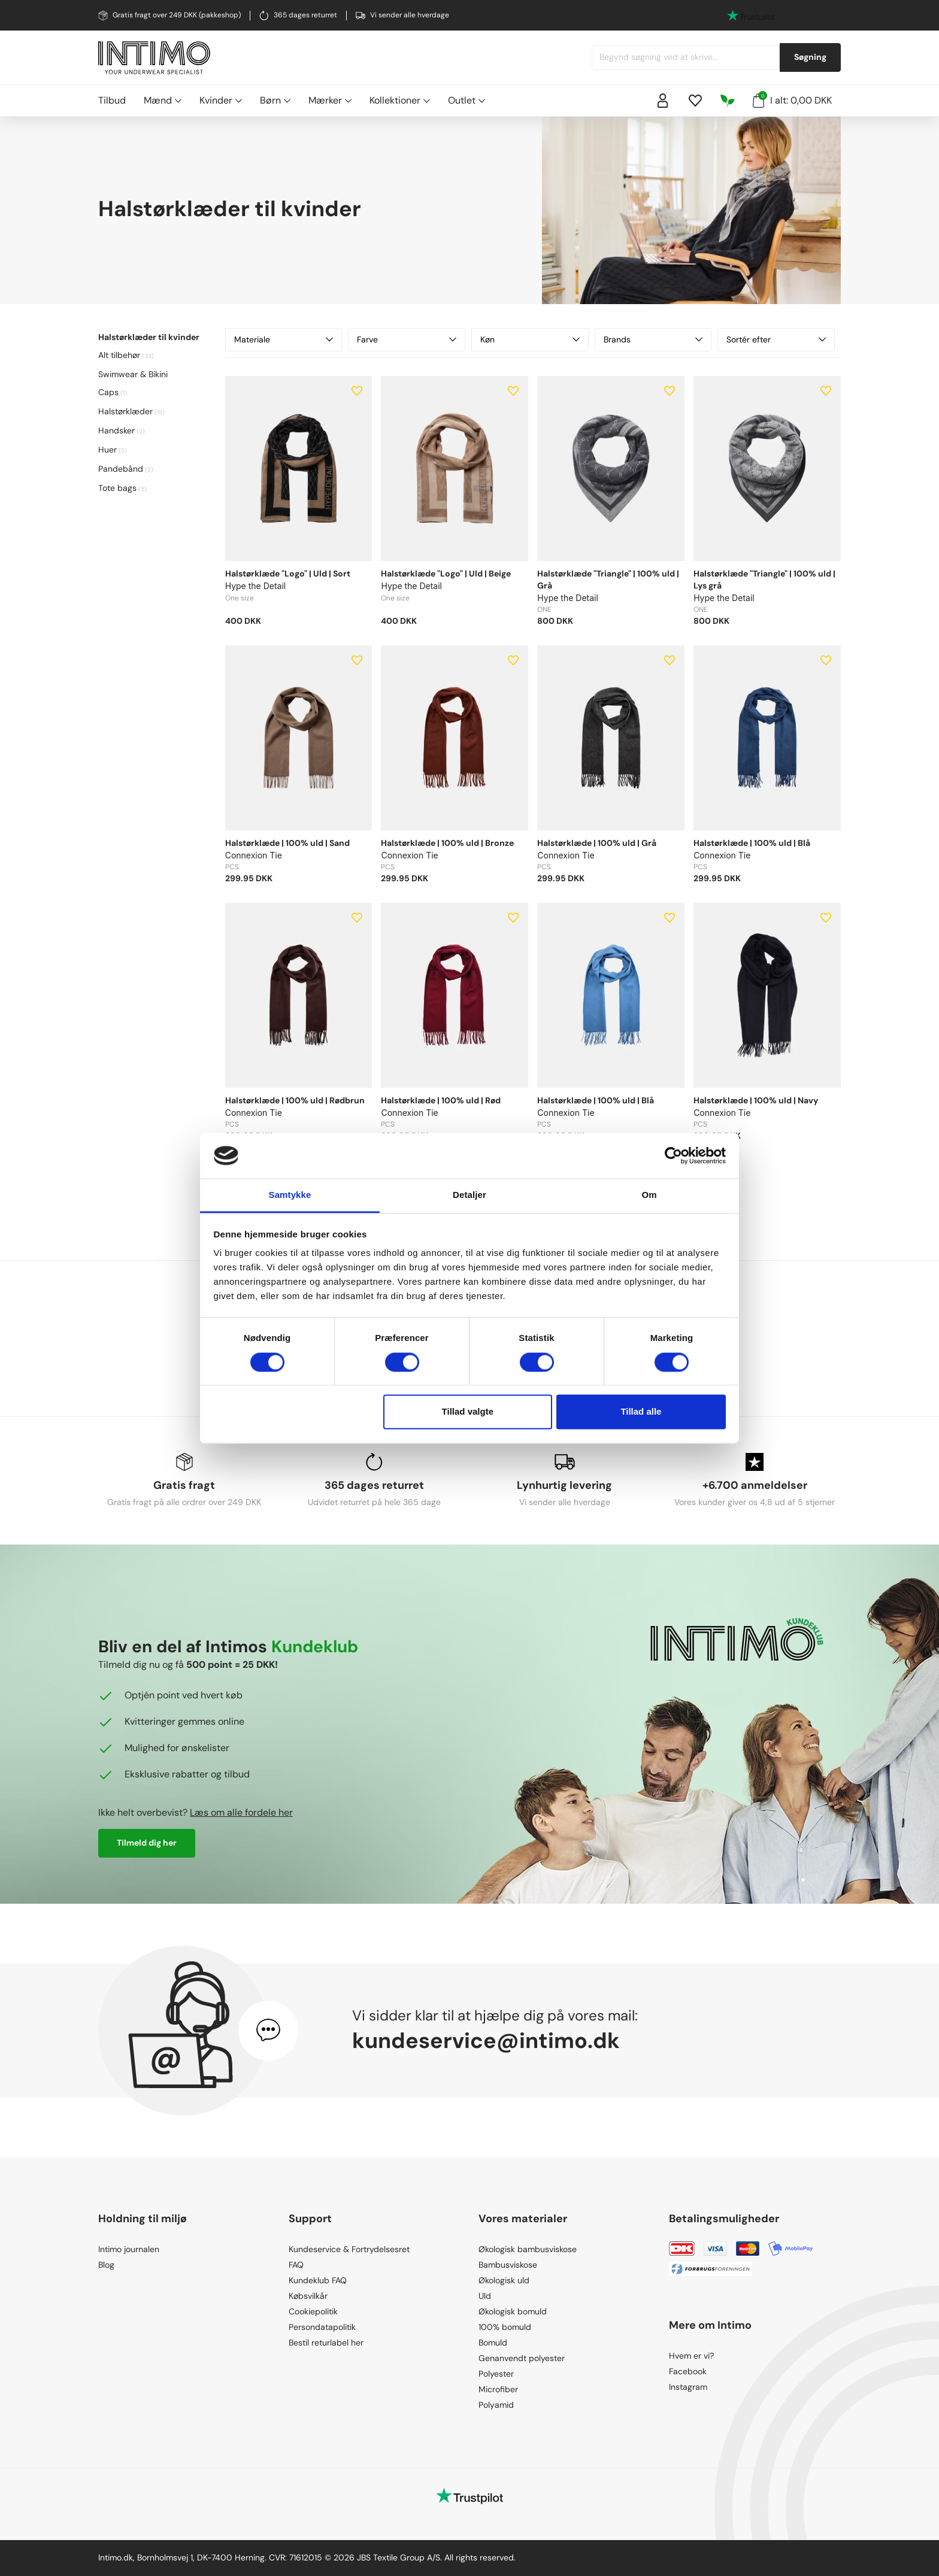 Image resolution: width=939 pixels, height=2576 pixels. What do you see at coordinates (467, 1412) in the screenshot?
I see `Tillad valgte` at bounding box center [467, 1412].